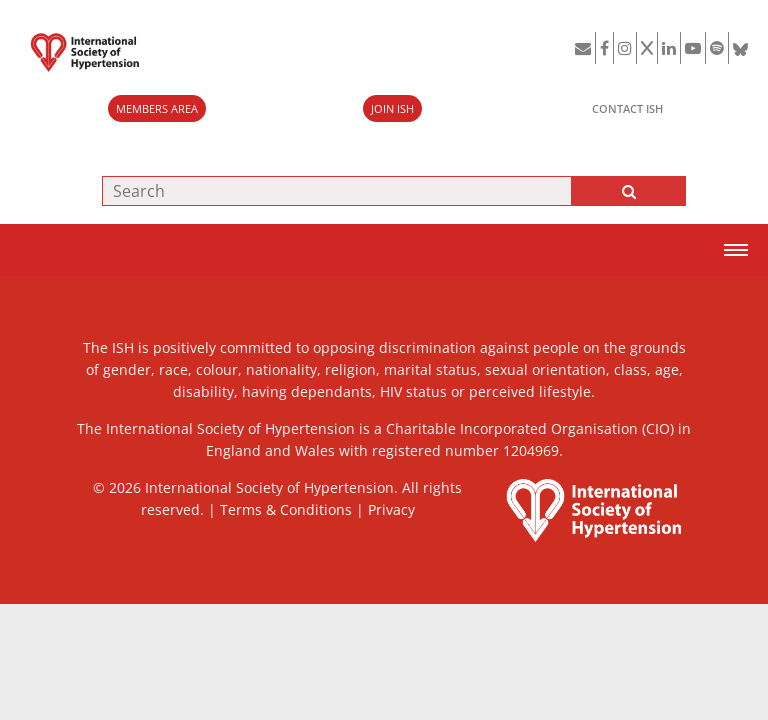 This screenshot has width=768, height=720. What do you see at coordinates (627, 108) in the screenshot?
I see `CONTACT ISH` at bounding box center [627, 108].